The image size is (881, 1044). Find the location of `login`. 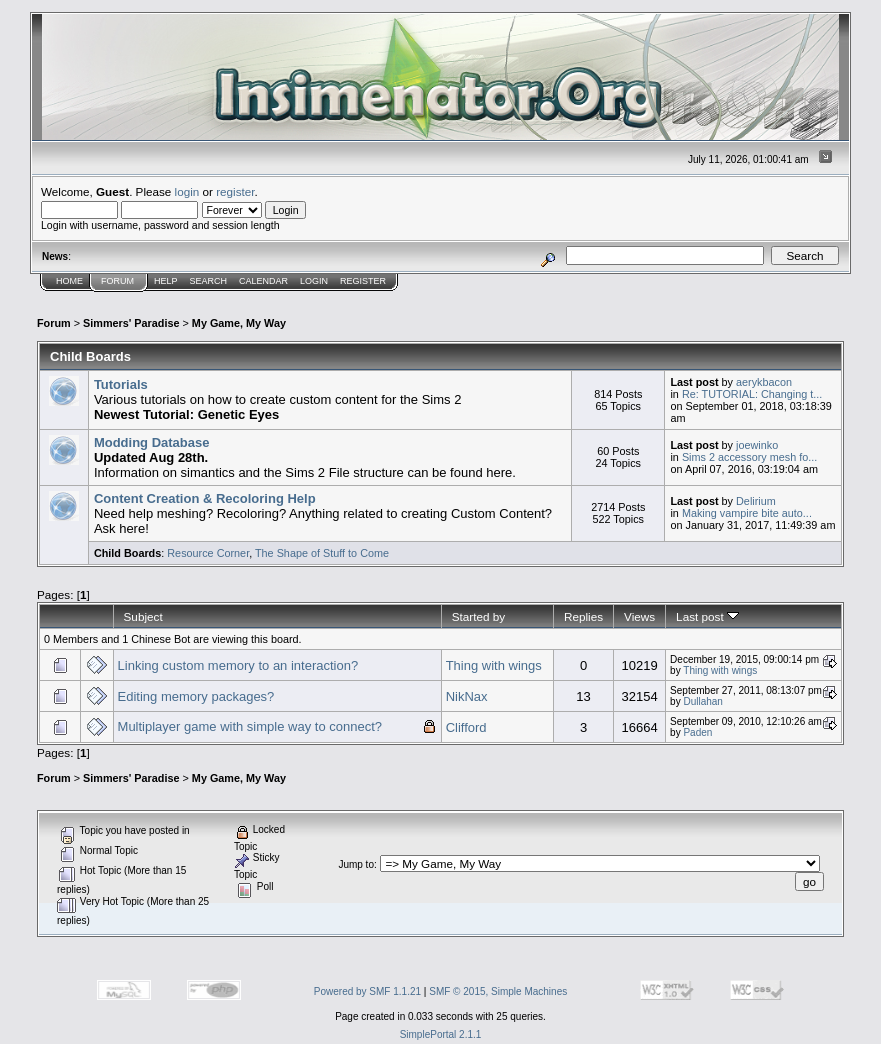

login is located at coordinates (187, 191).